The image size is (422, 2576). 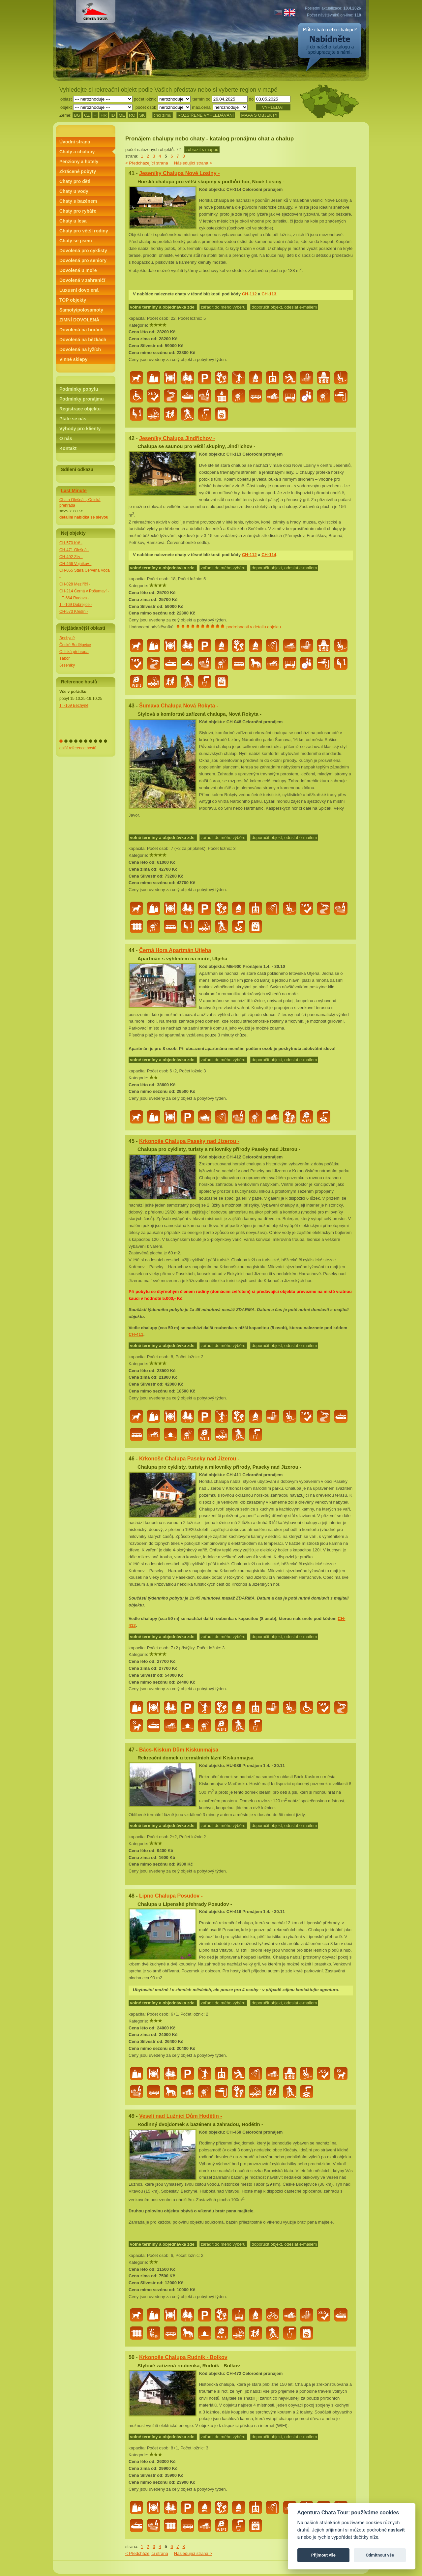 I want to click on Úvodní strana, so click(x=74, y=141).